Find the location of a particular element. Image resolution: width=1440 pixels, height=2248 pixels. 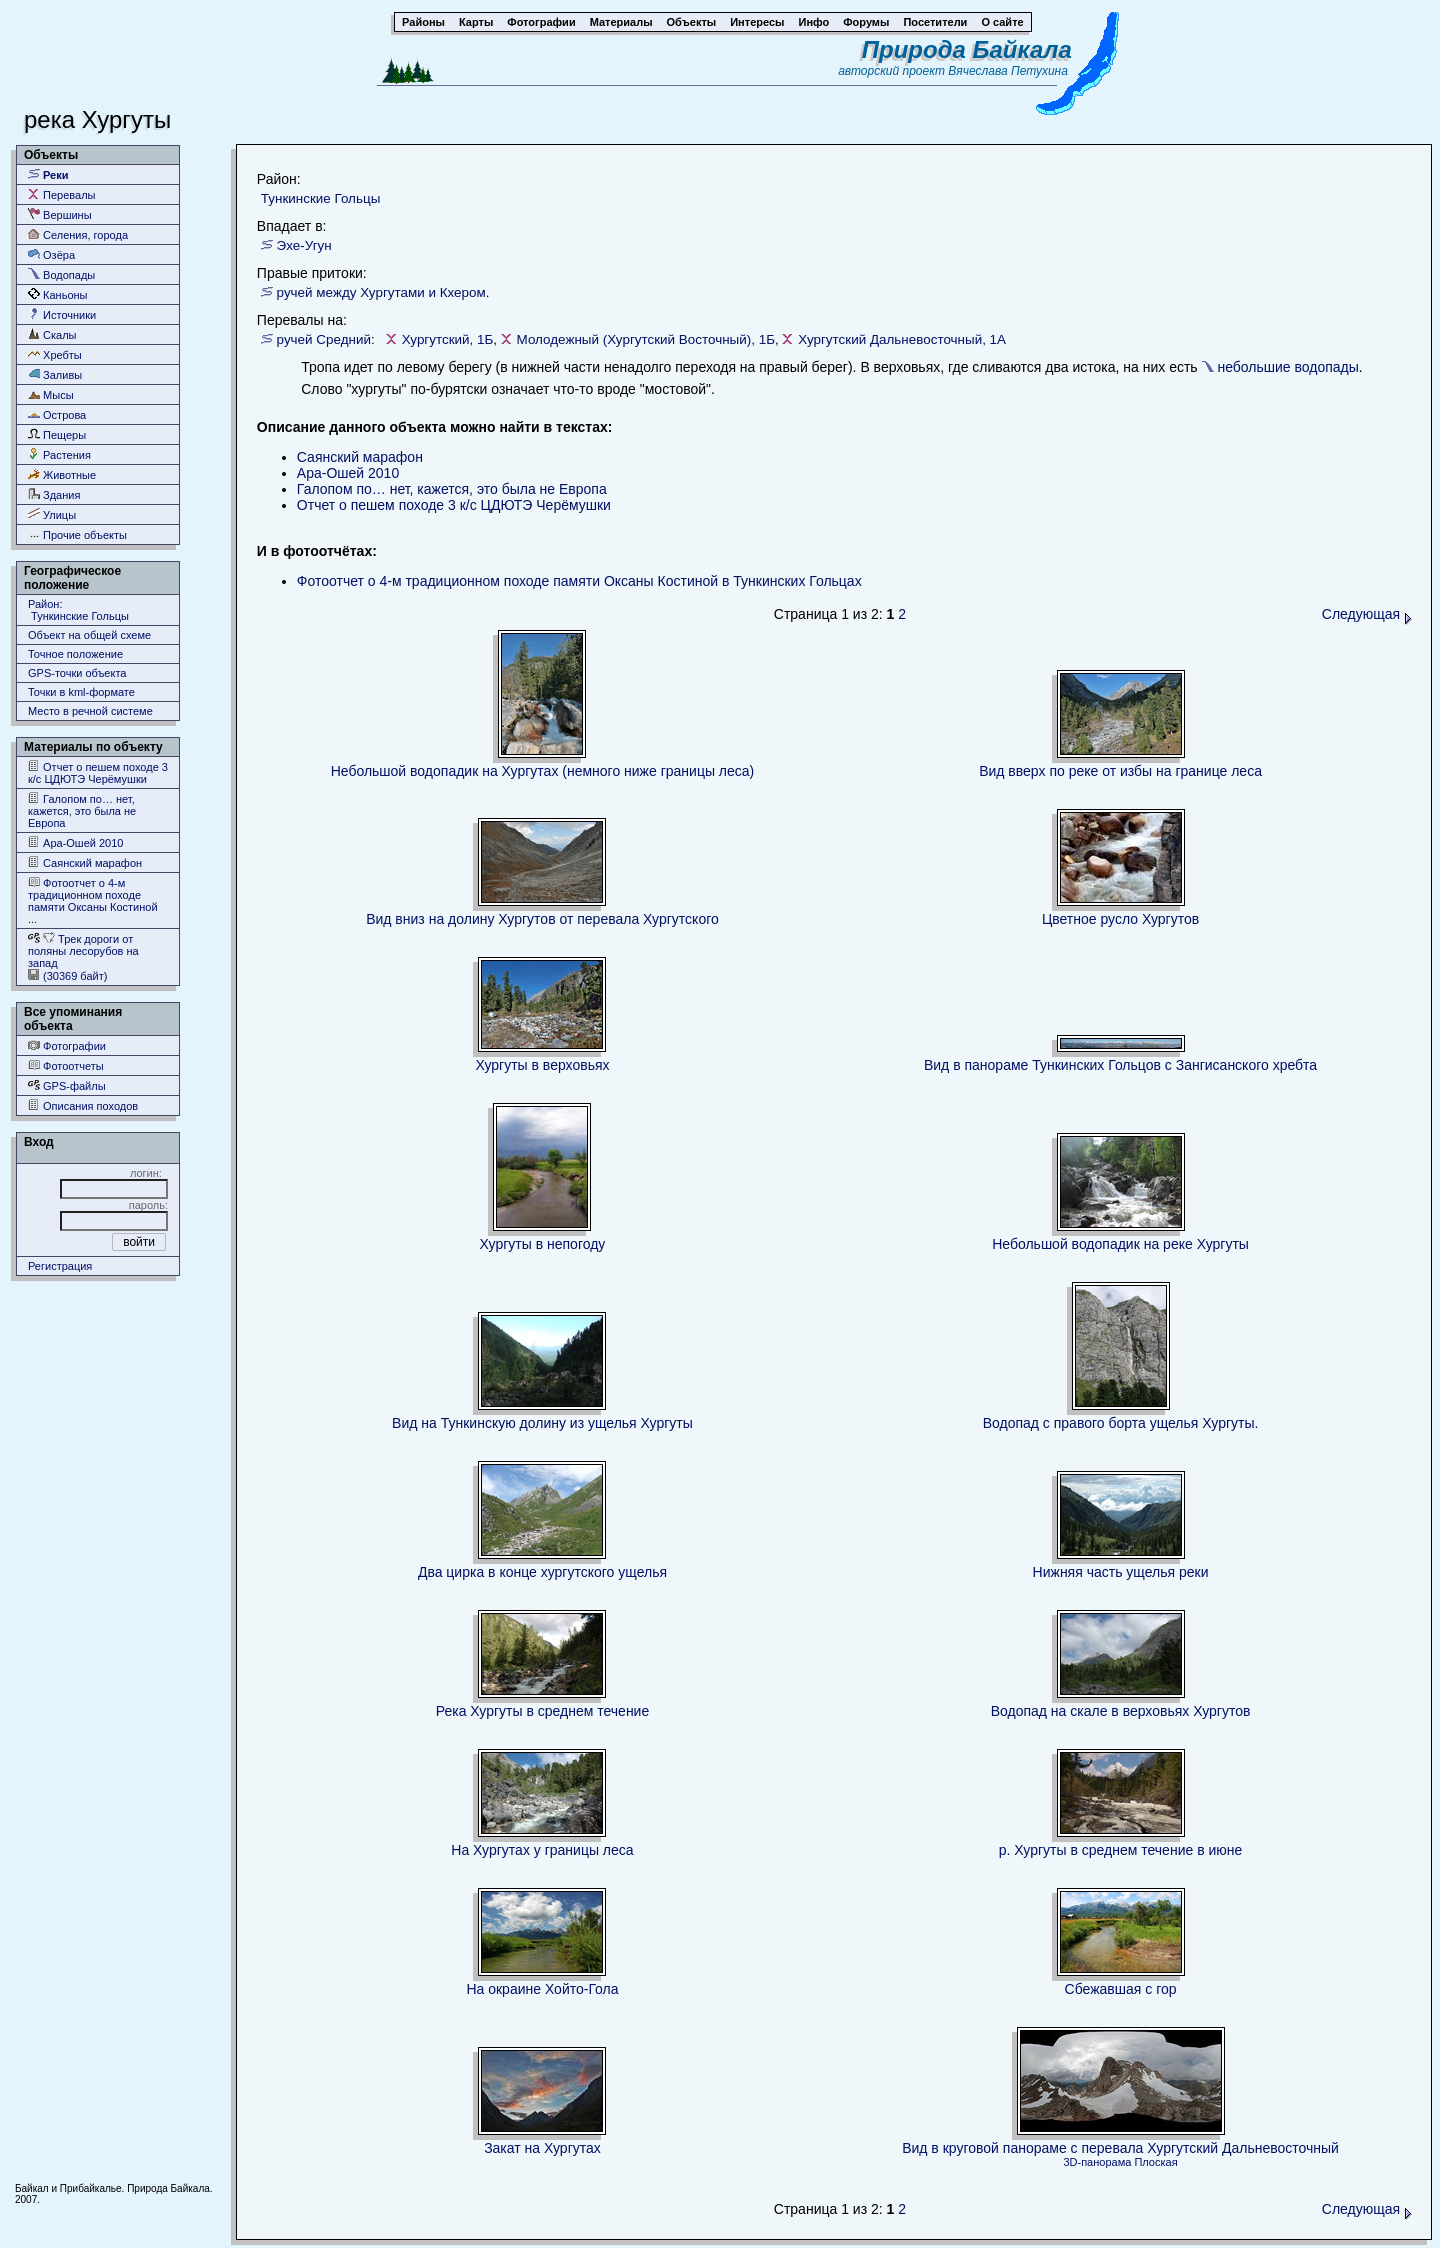

Описания походов is located at coordinates (83, 1105).